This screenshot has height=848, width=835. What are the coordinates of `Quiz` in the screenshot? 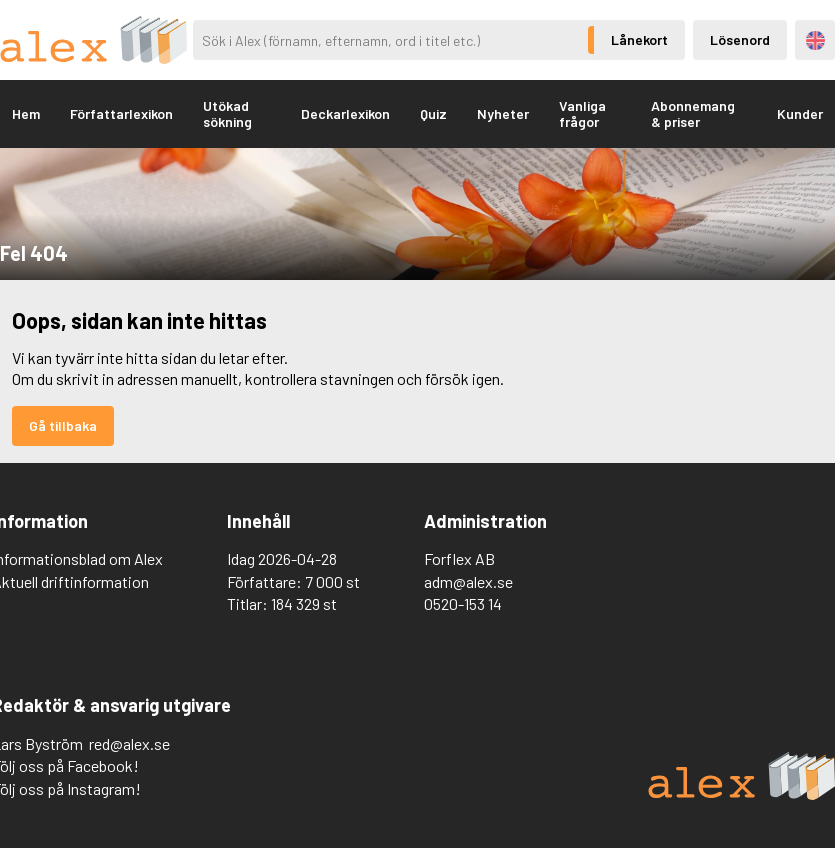 It's located at (433, 113).